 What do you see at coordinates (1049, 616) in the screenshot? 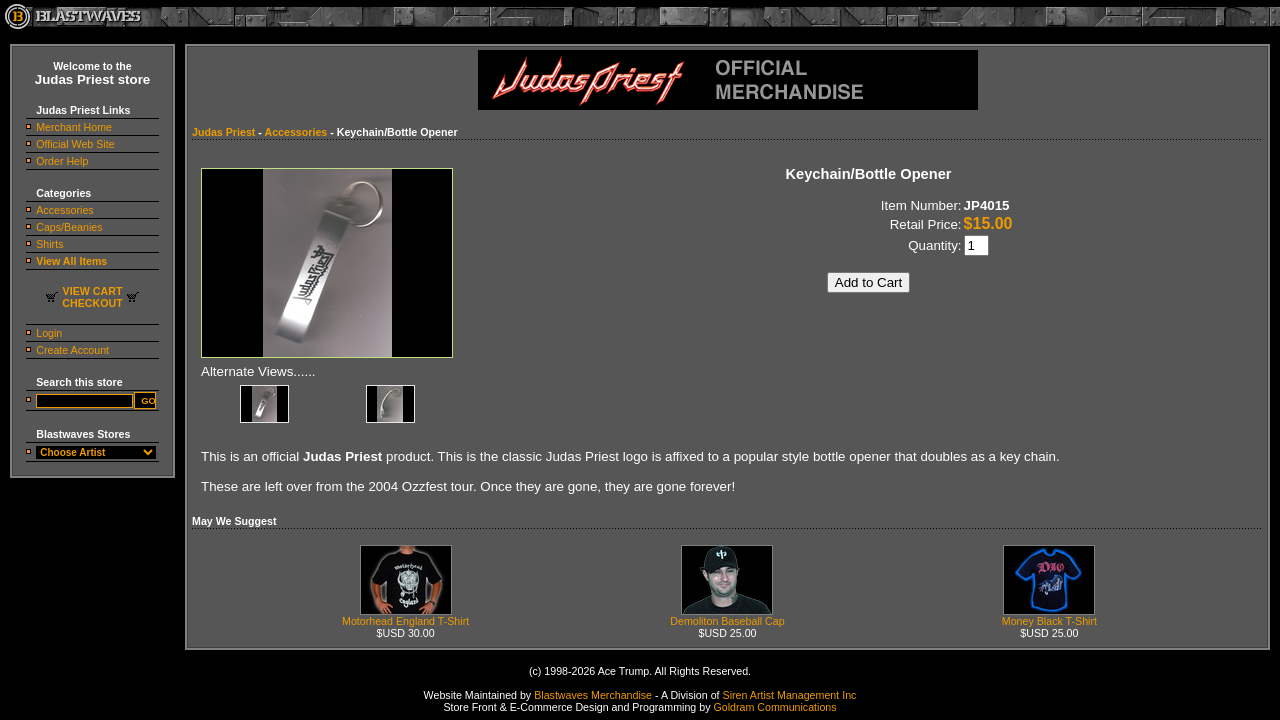
I see `Money Black T-Shirt` at bounding box center [1049, 616].